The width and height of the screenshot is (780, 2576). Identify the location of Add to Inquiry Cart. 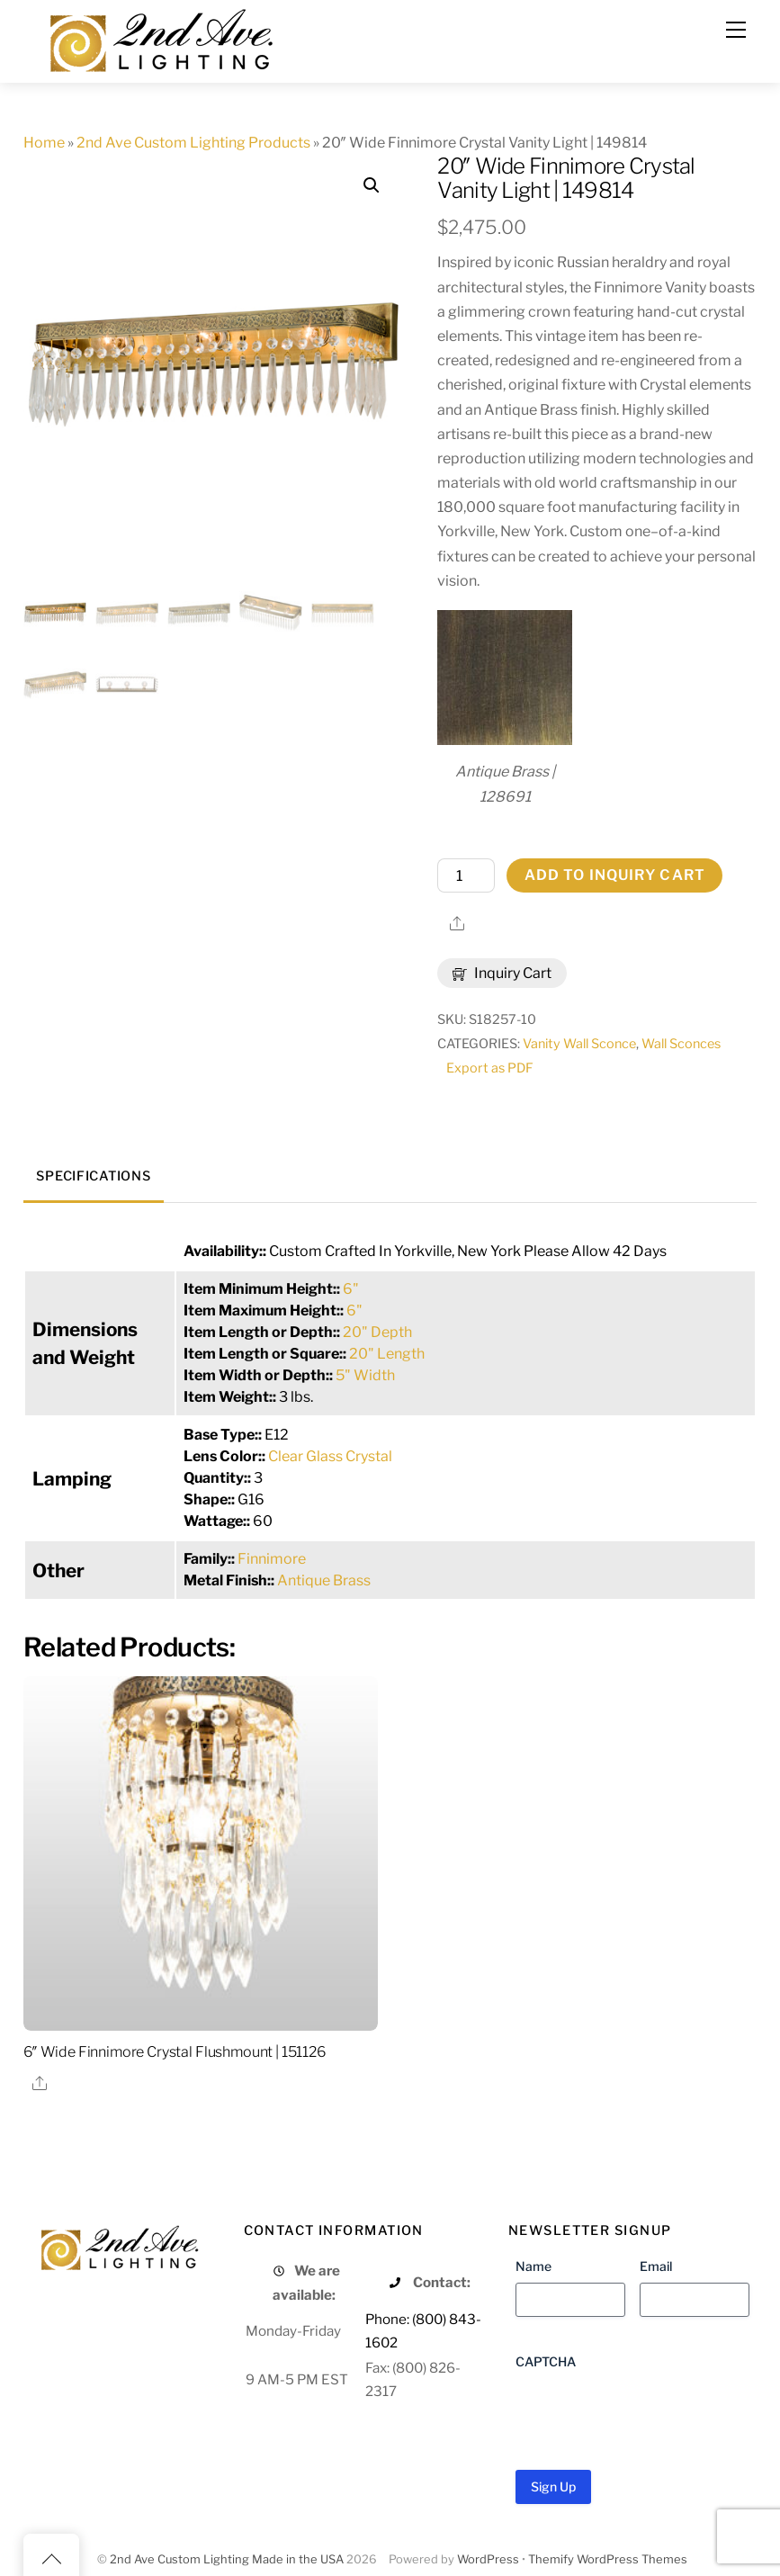
(614, 875).